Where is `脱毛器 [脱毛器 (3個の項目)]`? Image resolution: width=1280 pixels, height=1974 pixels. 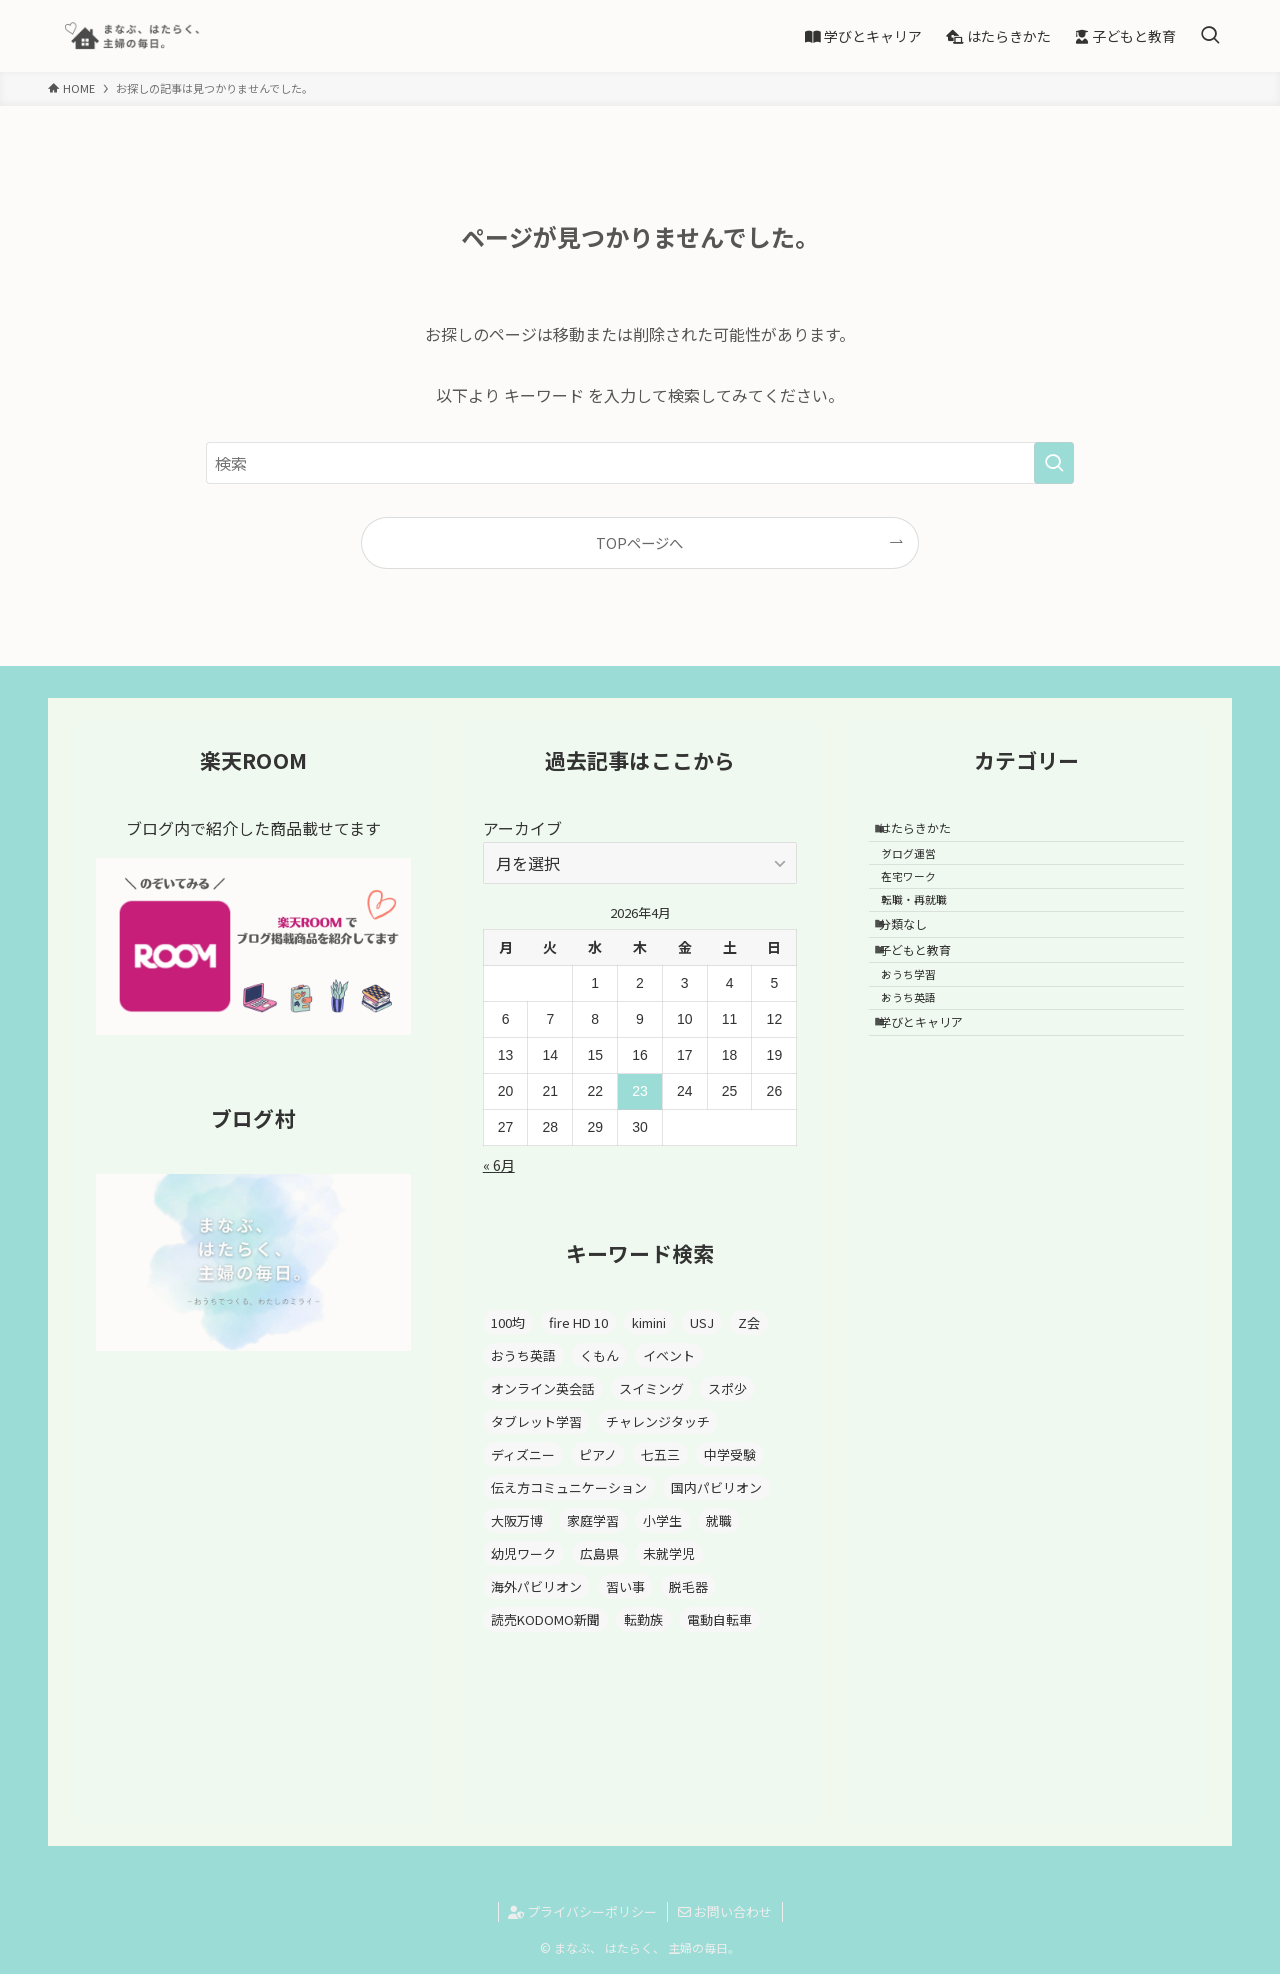
脱毛器 [脱毛器 (3個の項目)] is located at coordinates (688, 1586).